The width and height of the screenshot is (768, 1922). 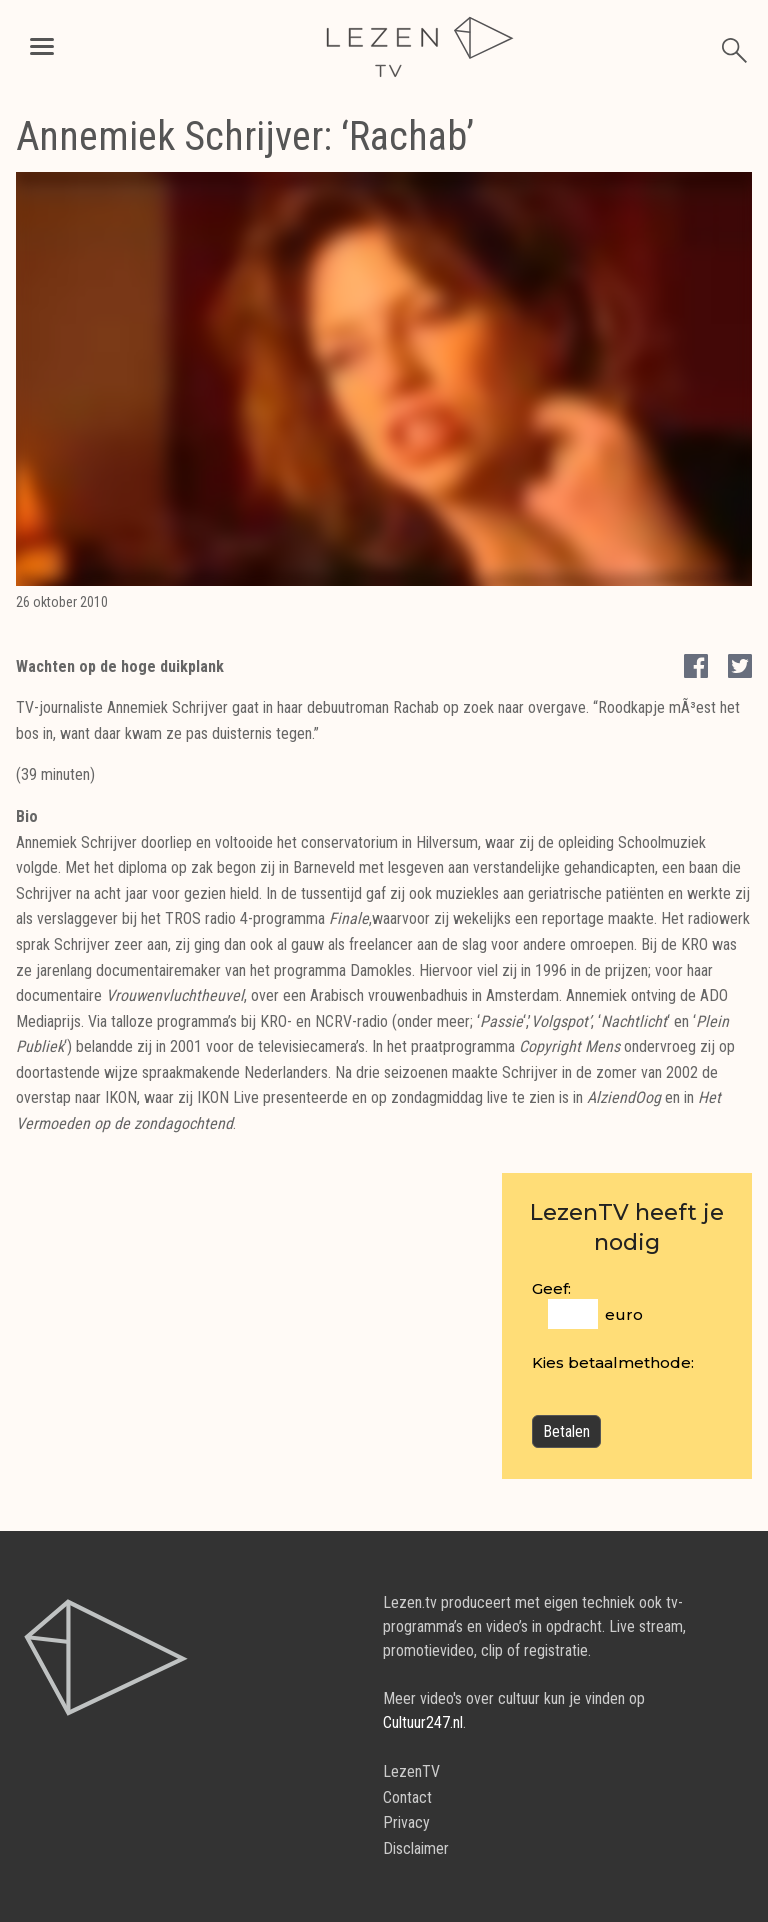 What do you see at coordinates (407, 1797) in the screenshot?
I see `Contact` at bounding box center [407, 1797].